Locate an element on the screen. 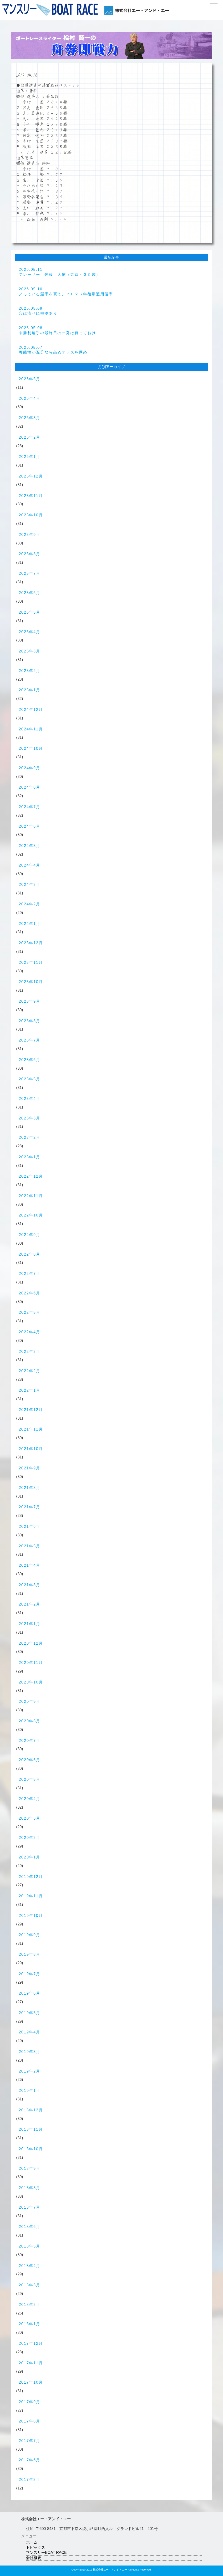 This screenshot has height=2576, width=223. 2024年8月 is located at coordinates (30, 787).